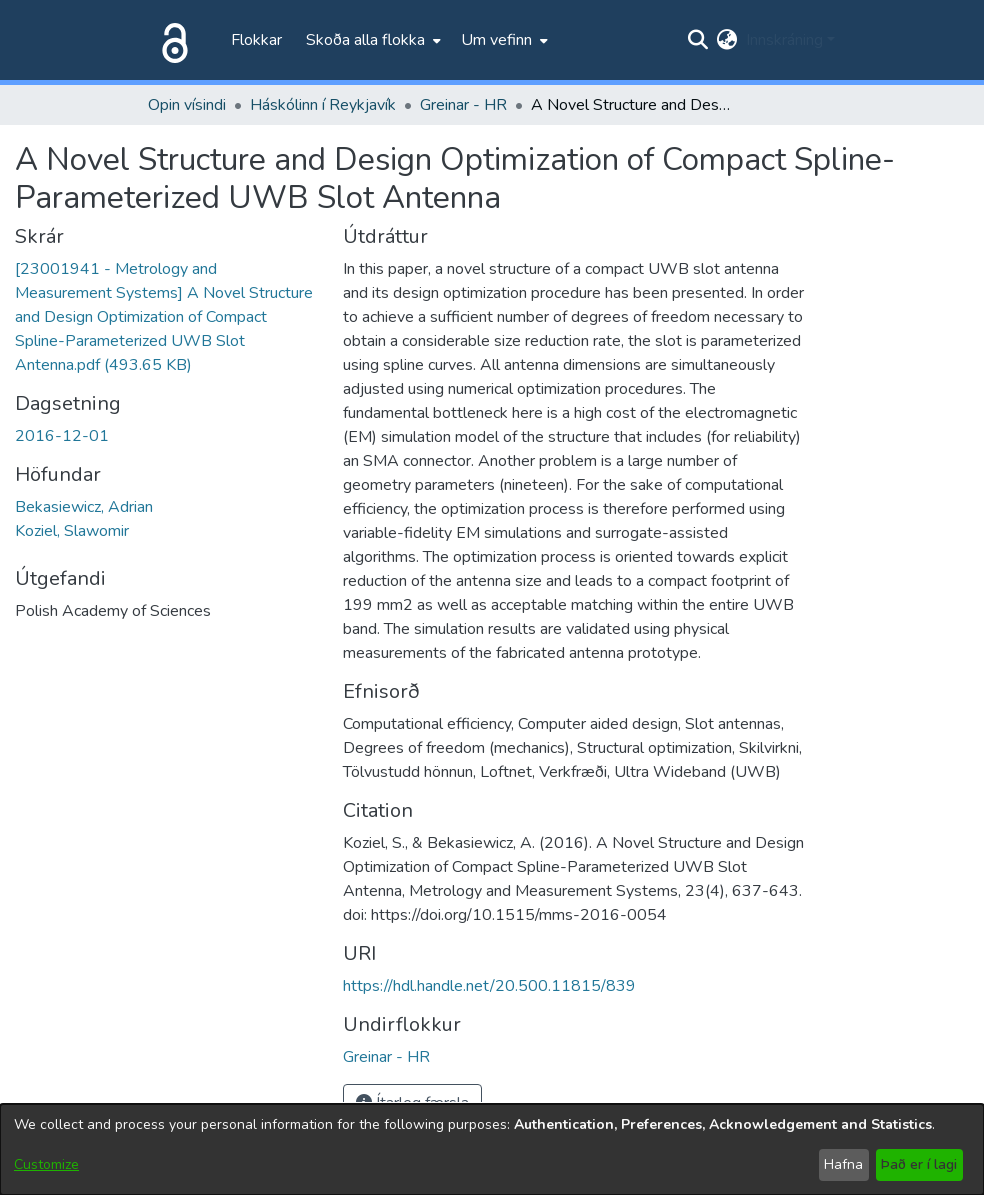  Describe the element at coordinates (463, 105) in the screenshot. I see `Greinar - HR` at that location.